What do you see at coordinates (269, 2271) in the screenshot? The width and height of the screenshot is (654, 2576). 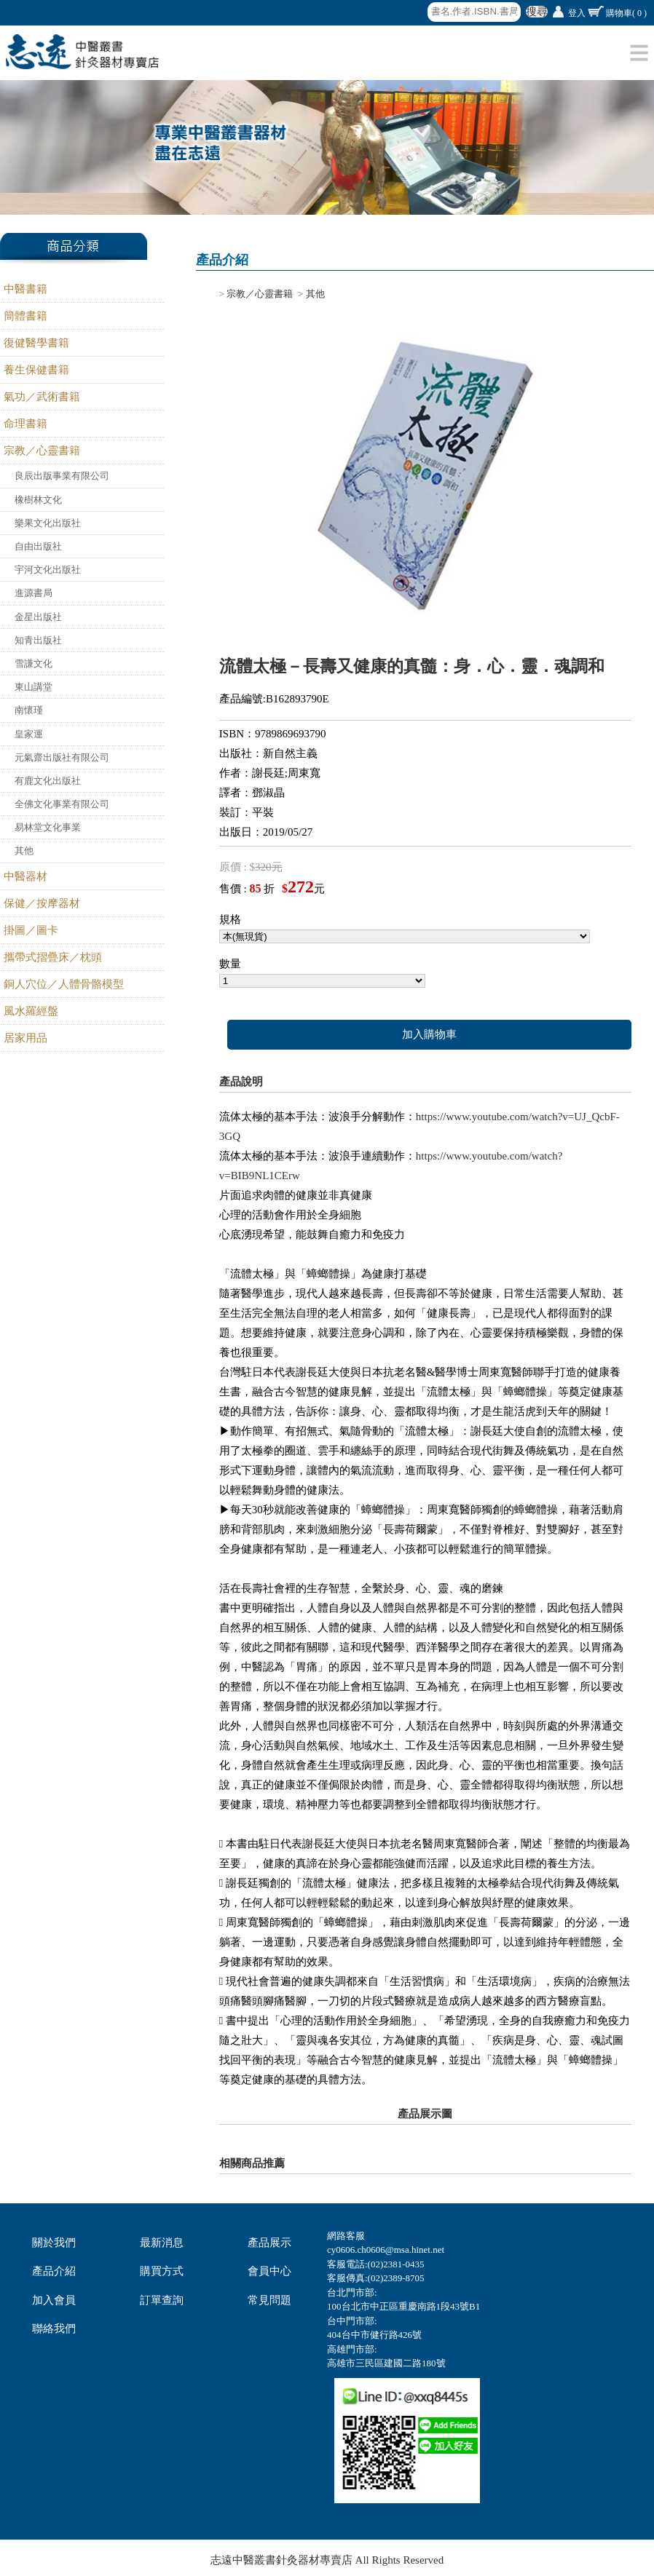 I see `會員中心` at bounding box center [269, 2271].